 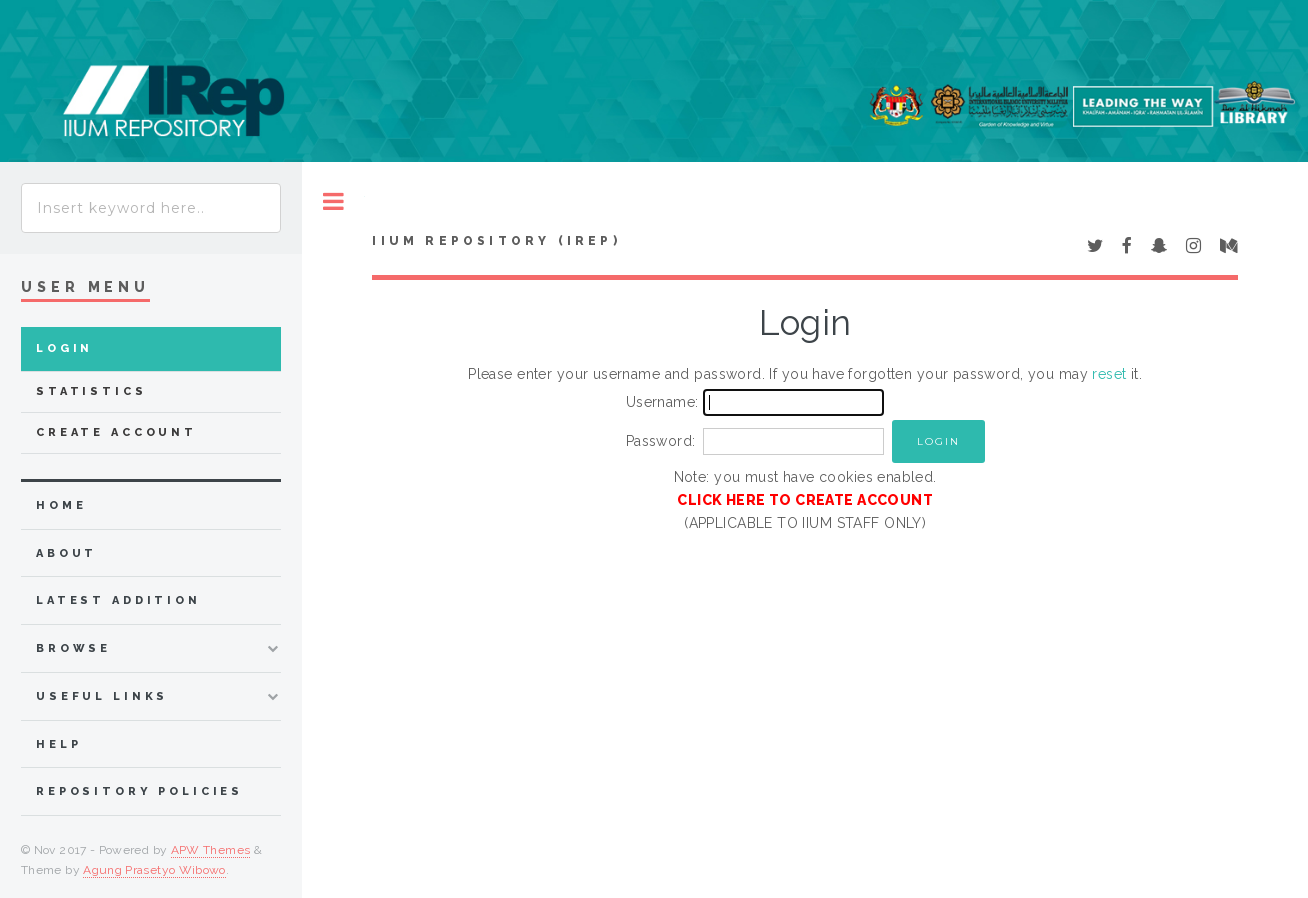 I want to click on Help, so click(x=58, y=744).